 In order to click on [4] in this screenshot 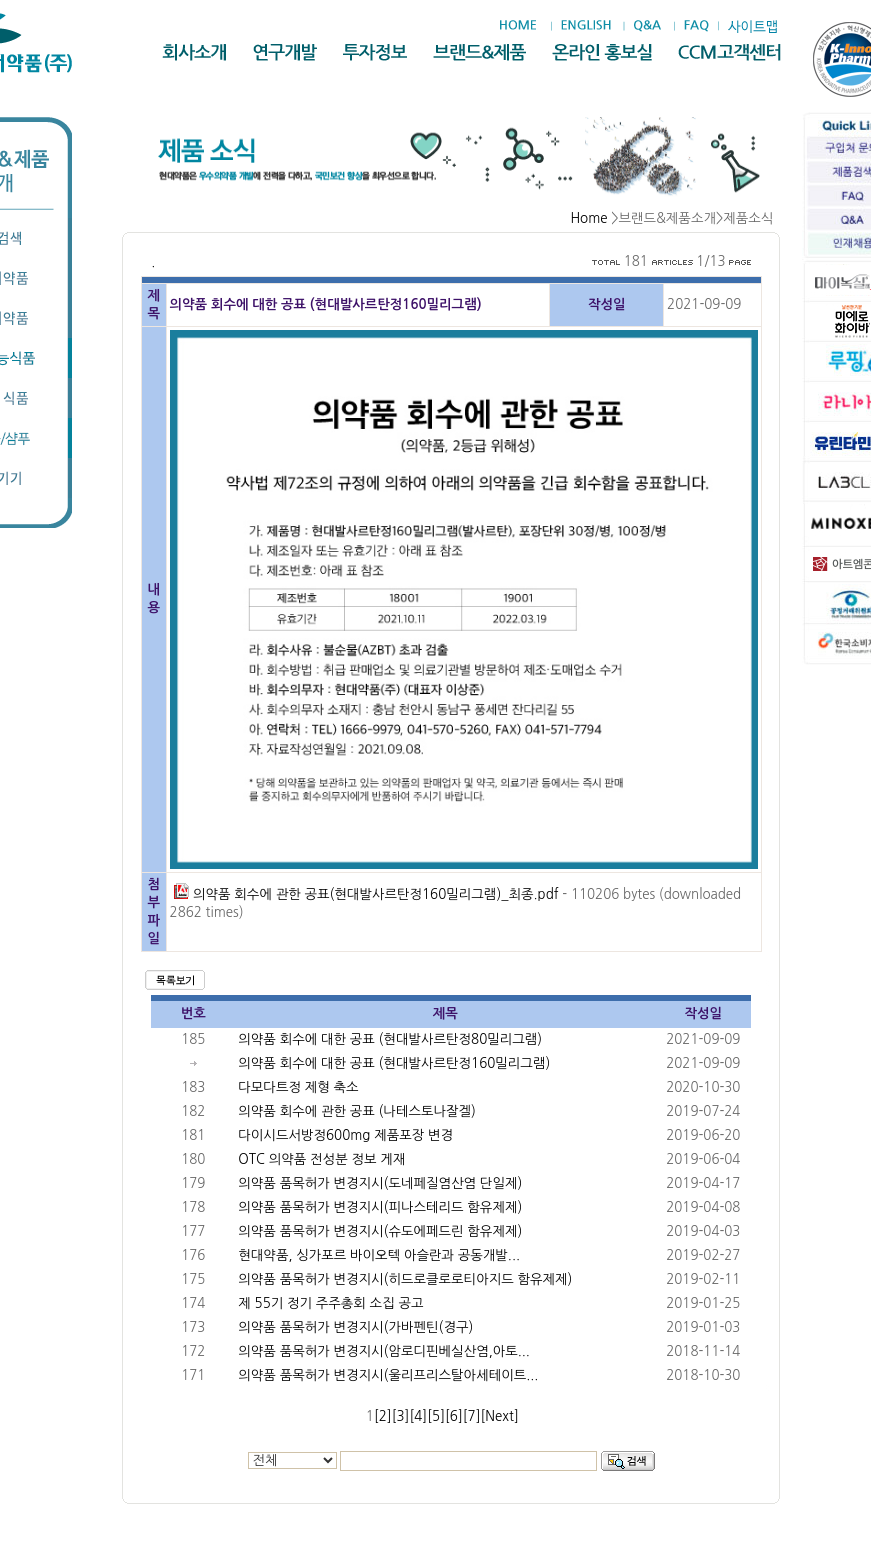, I will do `click(418, 1416)`.